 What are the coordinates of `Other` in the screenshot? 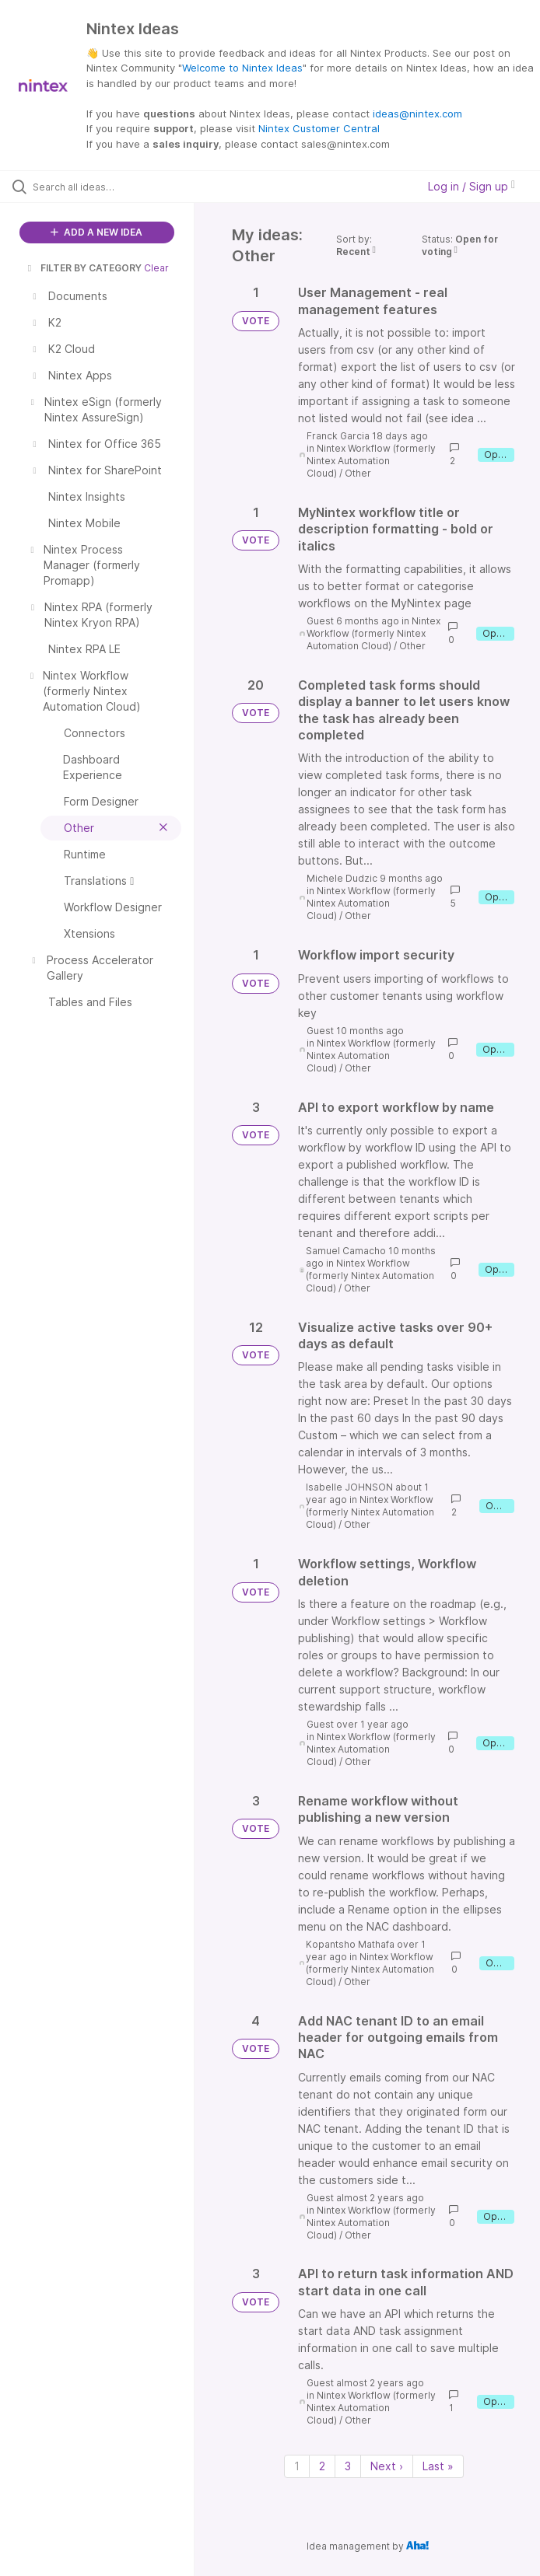 It's located at (358, 473).